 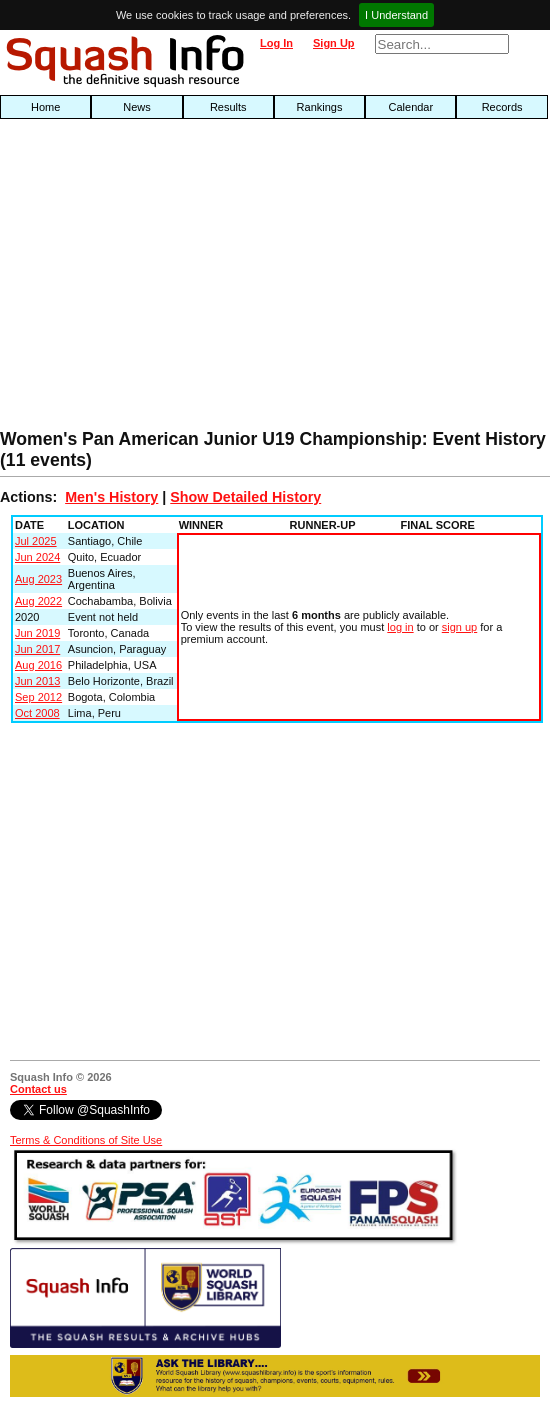 What do you see at coordinates (36, 541) in the screenshot?
I see `Jul 2025` at bounding box center [36, 541].